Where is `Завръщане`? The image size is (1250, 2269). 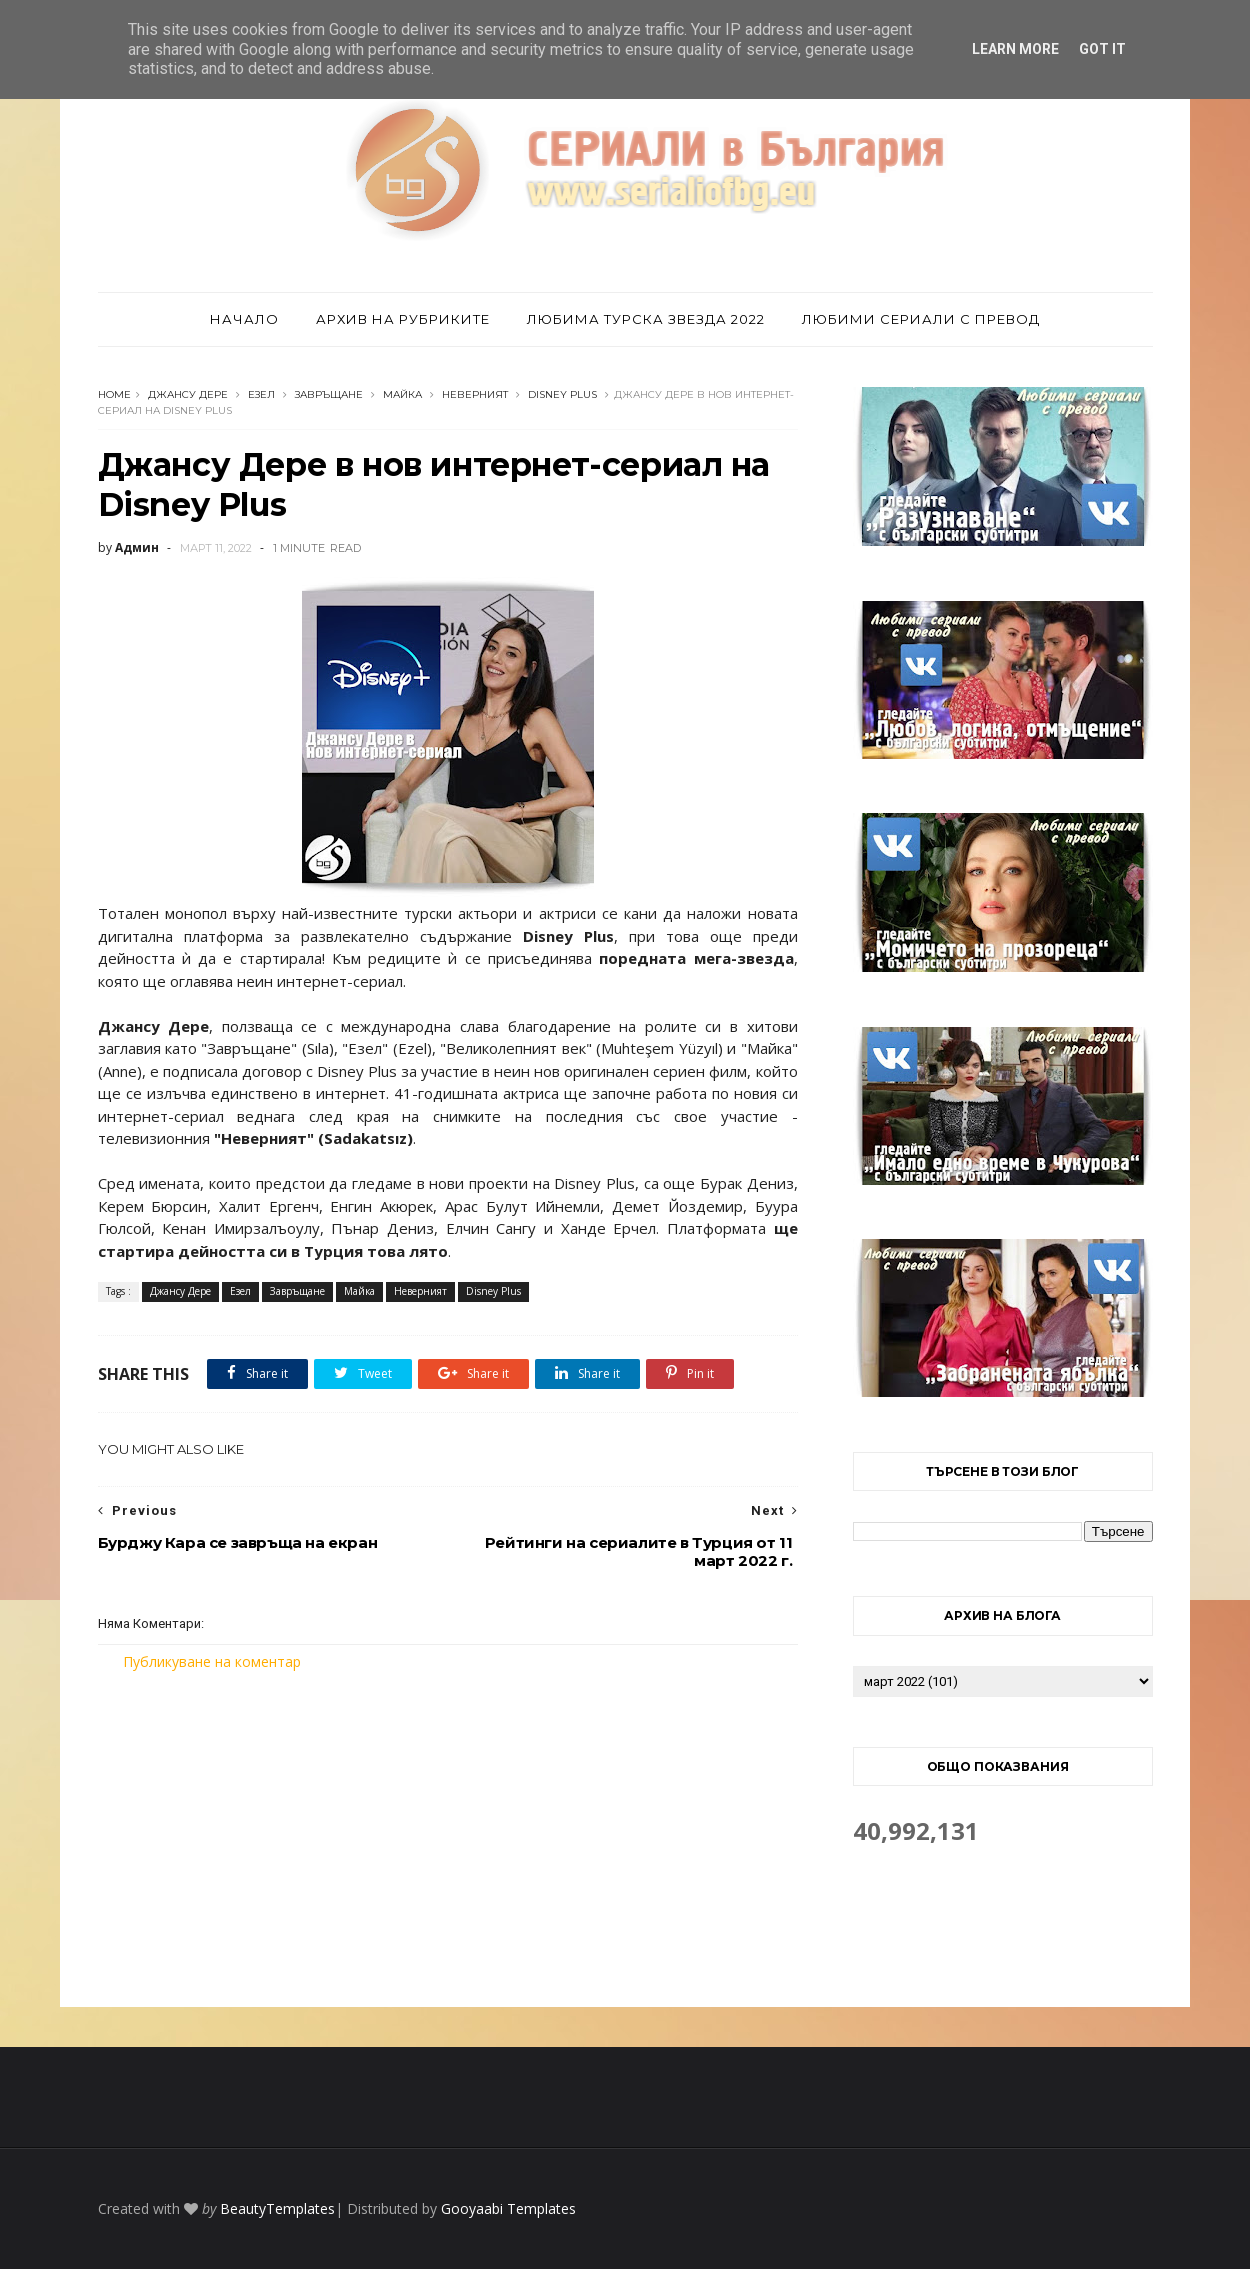 Завръщане is located at coordinates (329, 394).